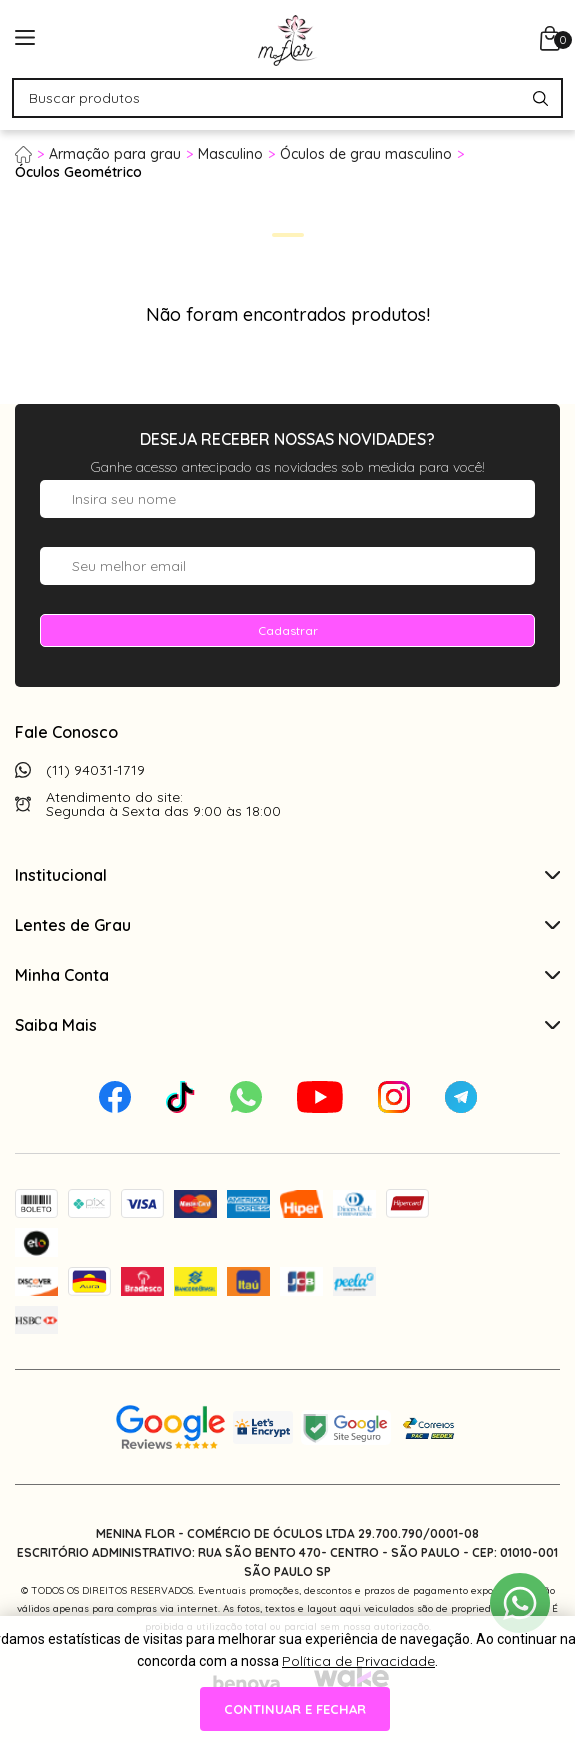 Image resolution: width=575 pixels, height=1743 pixels. Describe the element at coordinates (95, 770) in the screenshot. I see `(11) 94031-1719` at that location.